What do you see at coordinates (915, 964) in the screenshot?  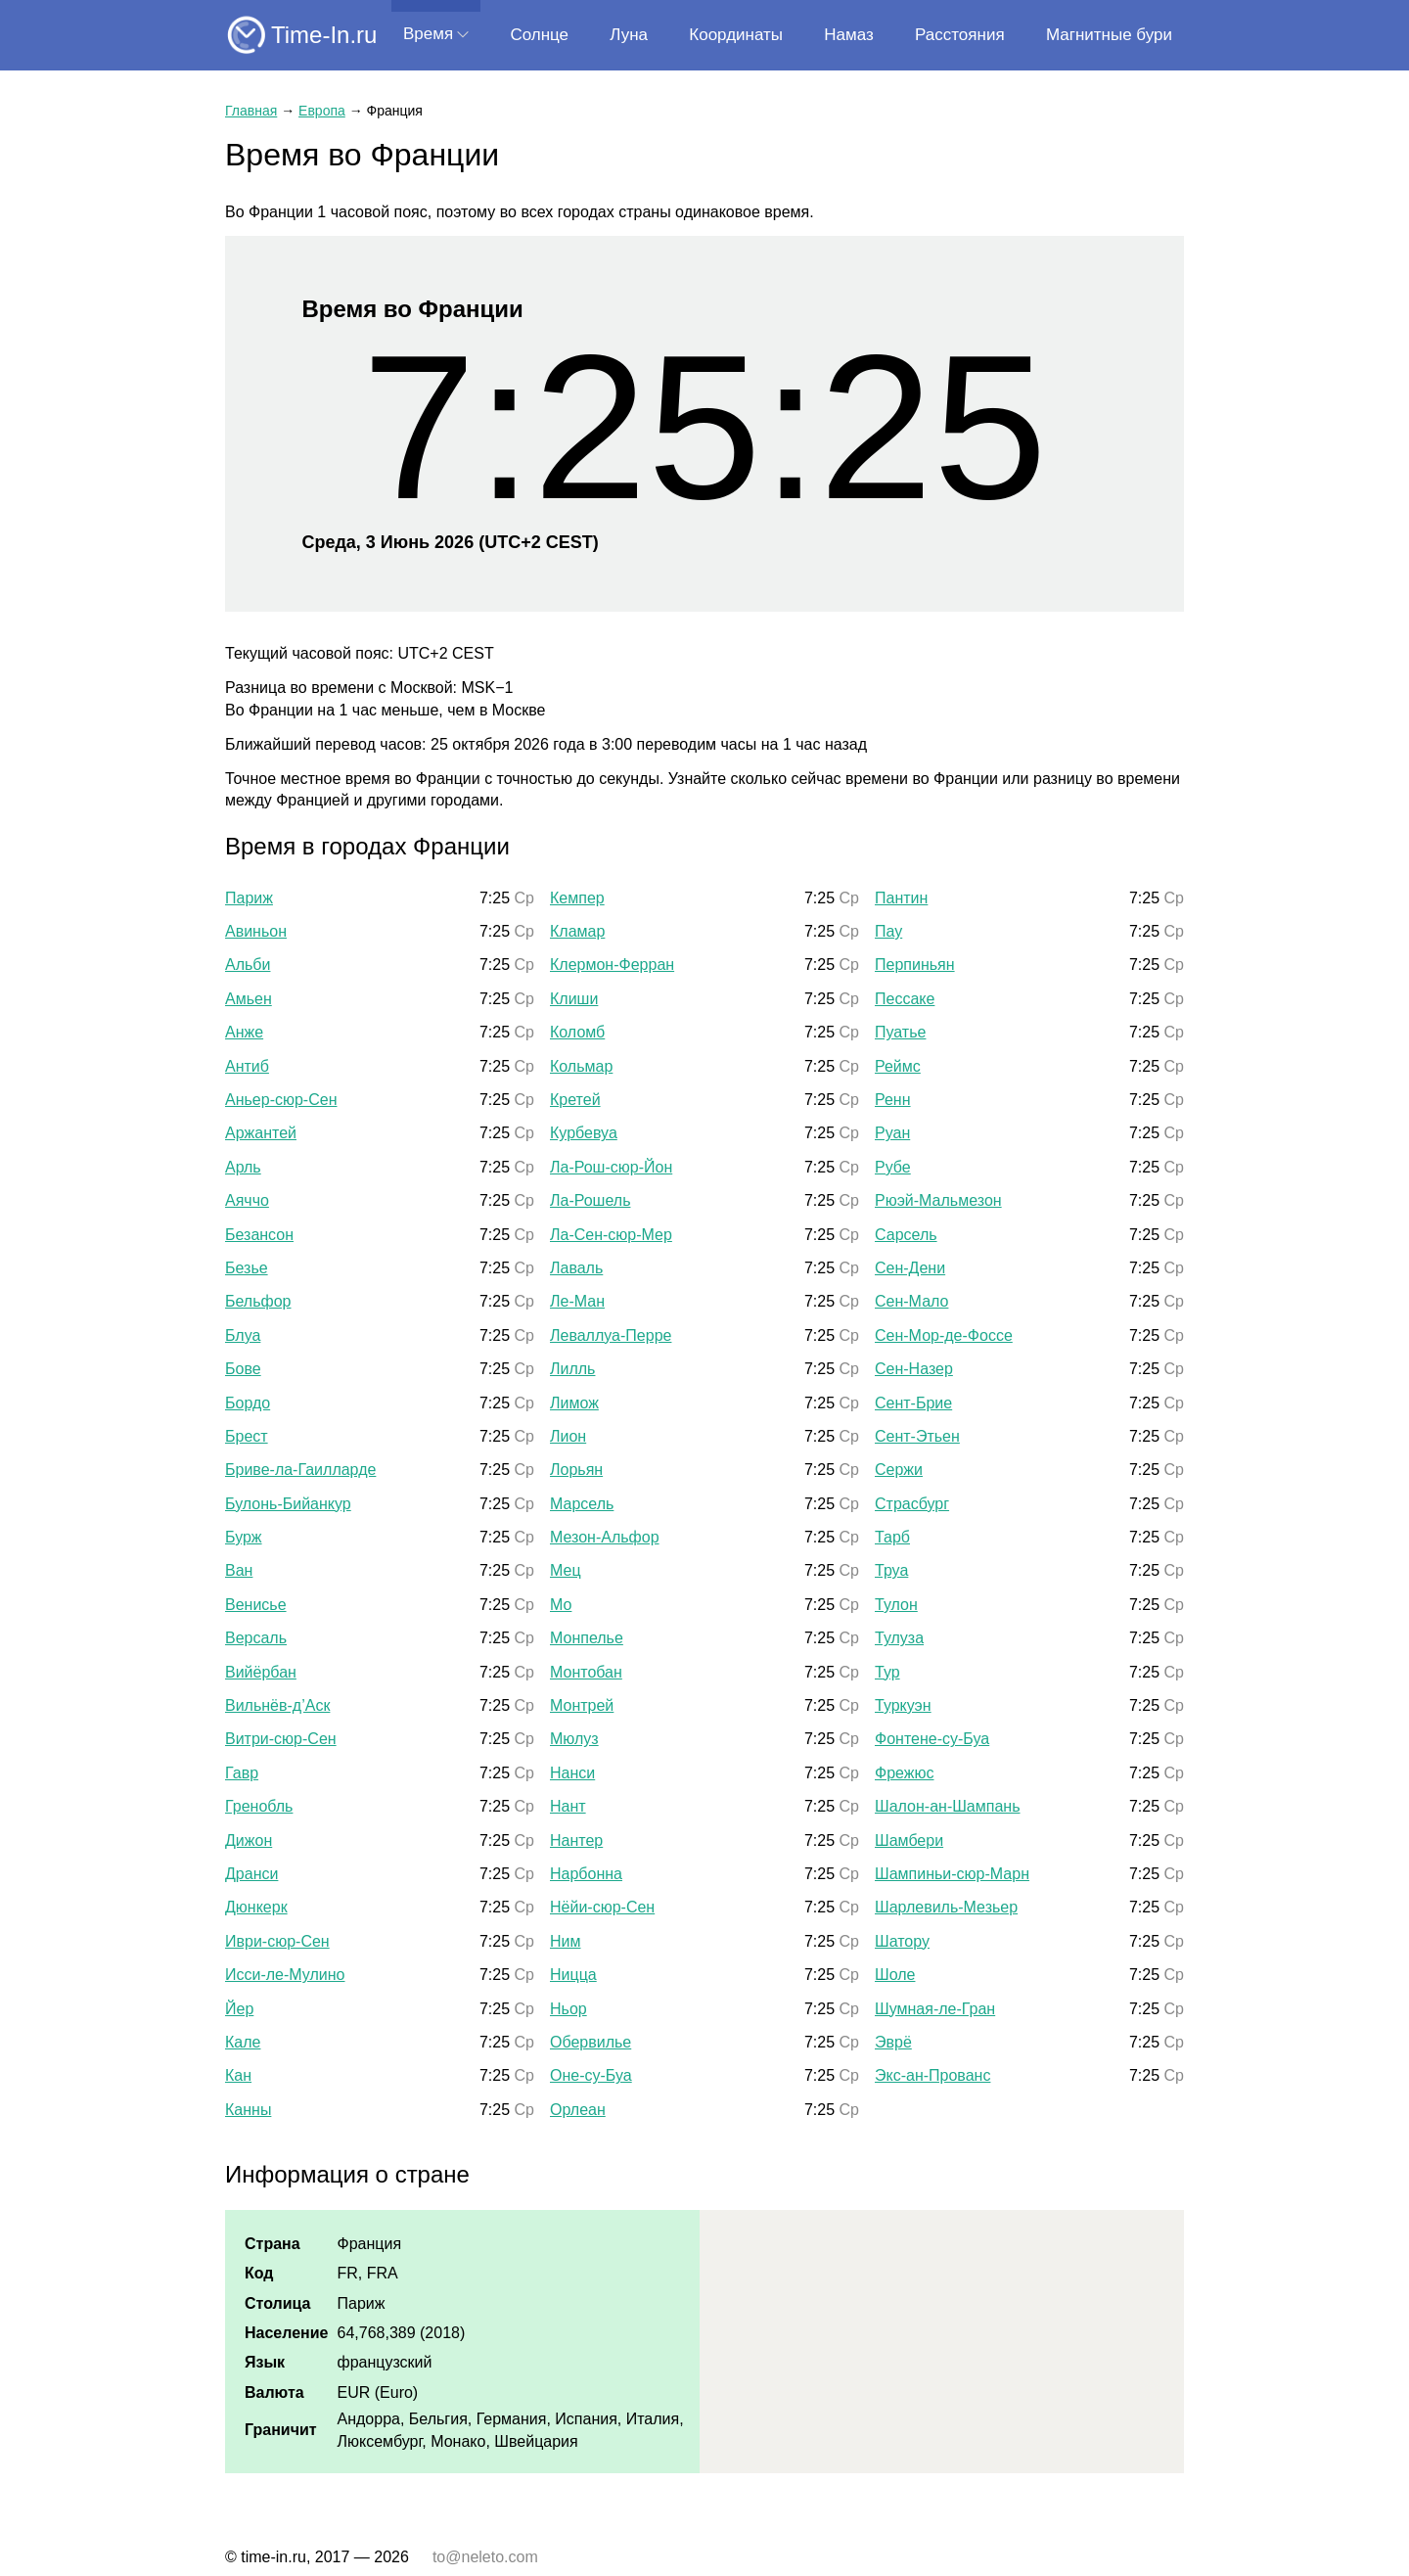 I see `Перпиньян` at bounding box center [915, 964].